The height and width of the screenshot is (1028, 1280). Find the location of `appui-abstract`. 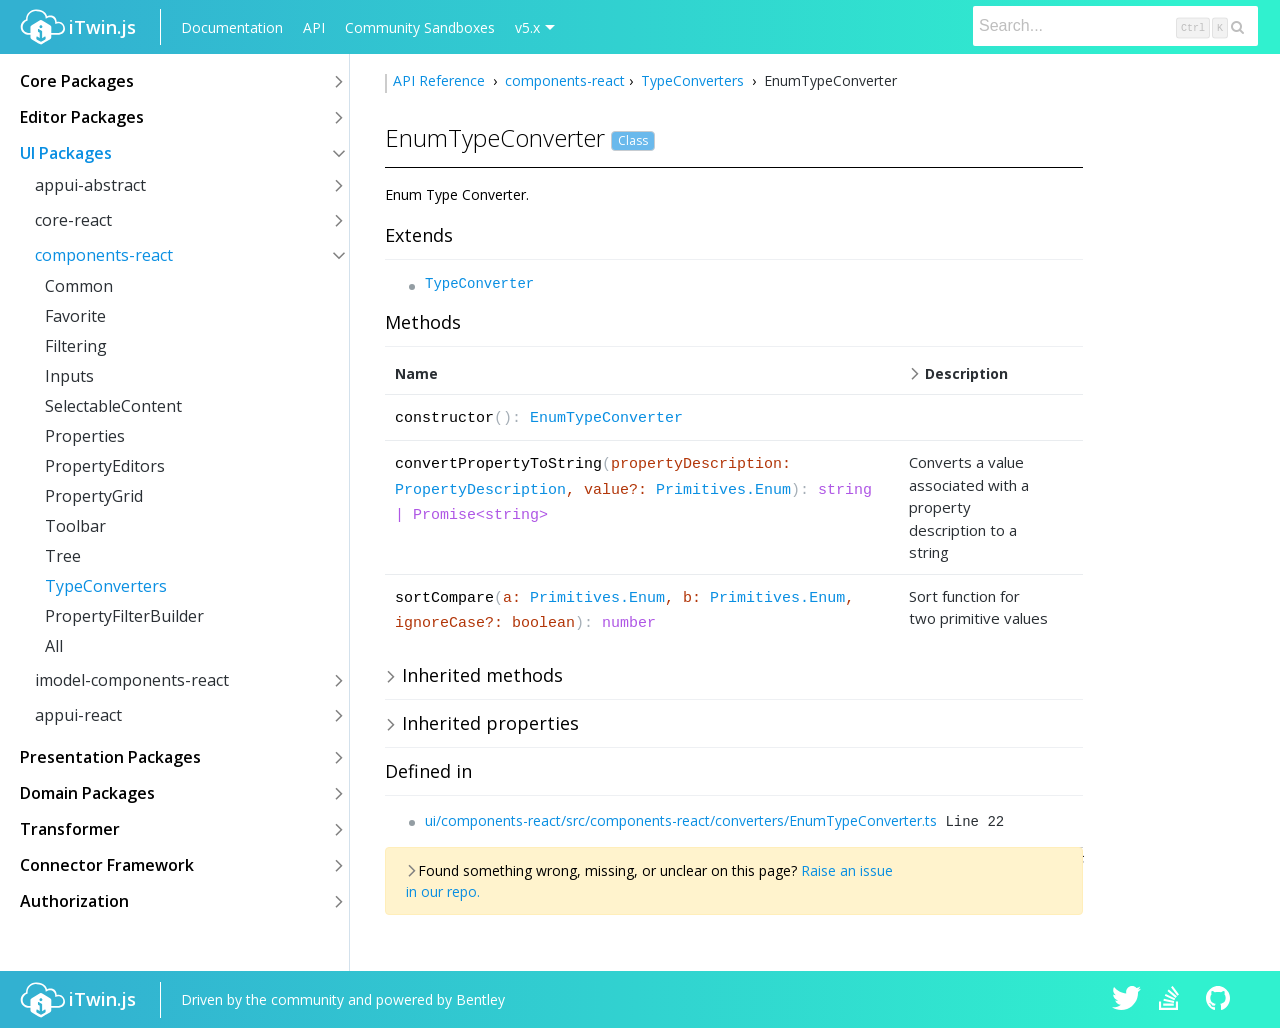

appui-abstract is located at coordinates (90, 185).